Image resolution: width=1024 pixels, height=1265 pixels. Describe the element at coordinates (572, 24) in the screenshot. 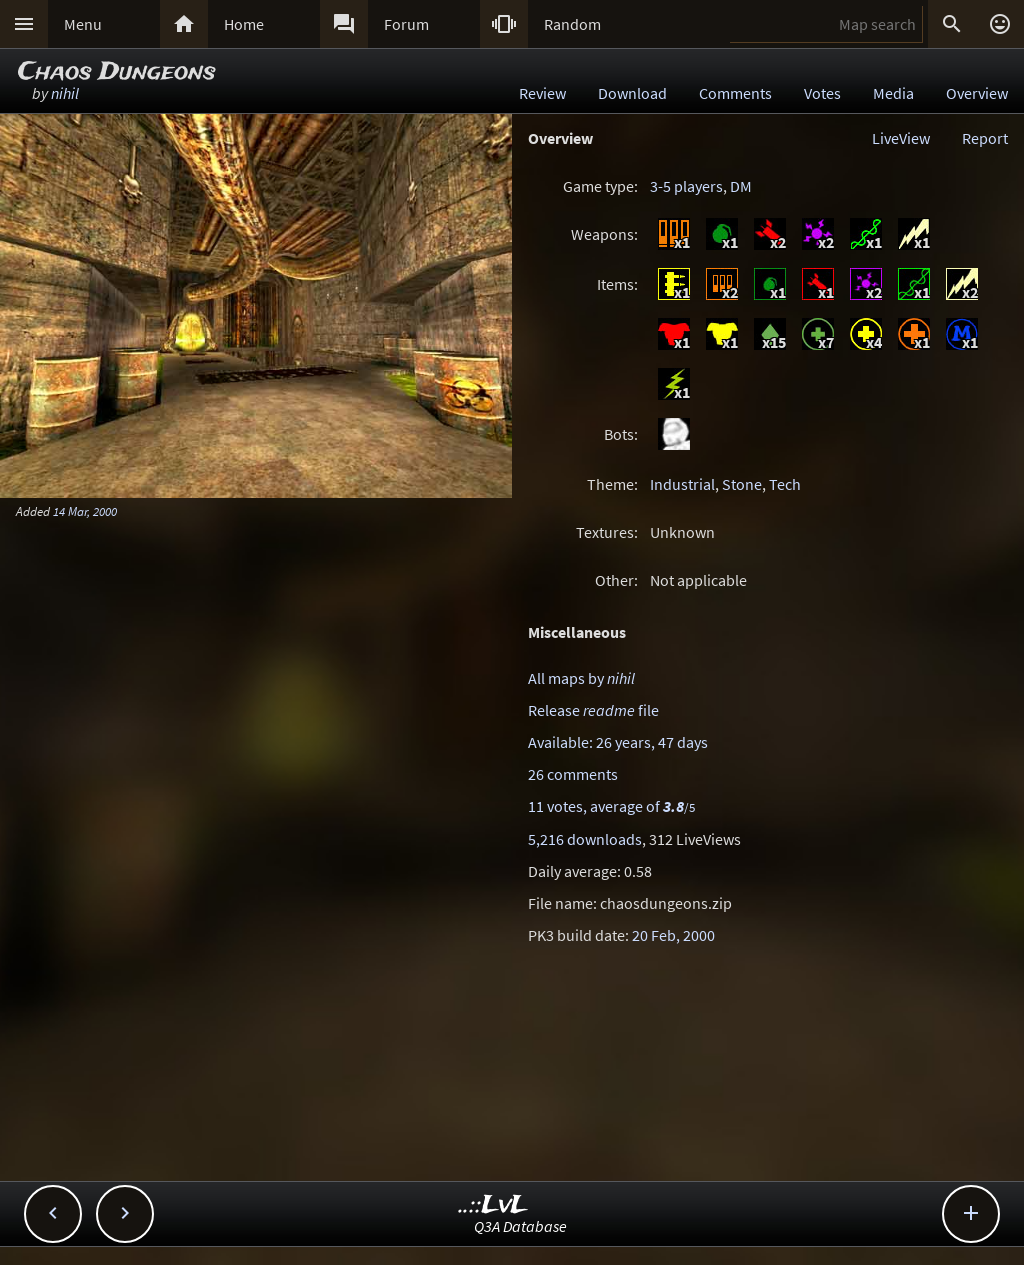

I see `Random` at that location.